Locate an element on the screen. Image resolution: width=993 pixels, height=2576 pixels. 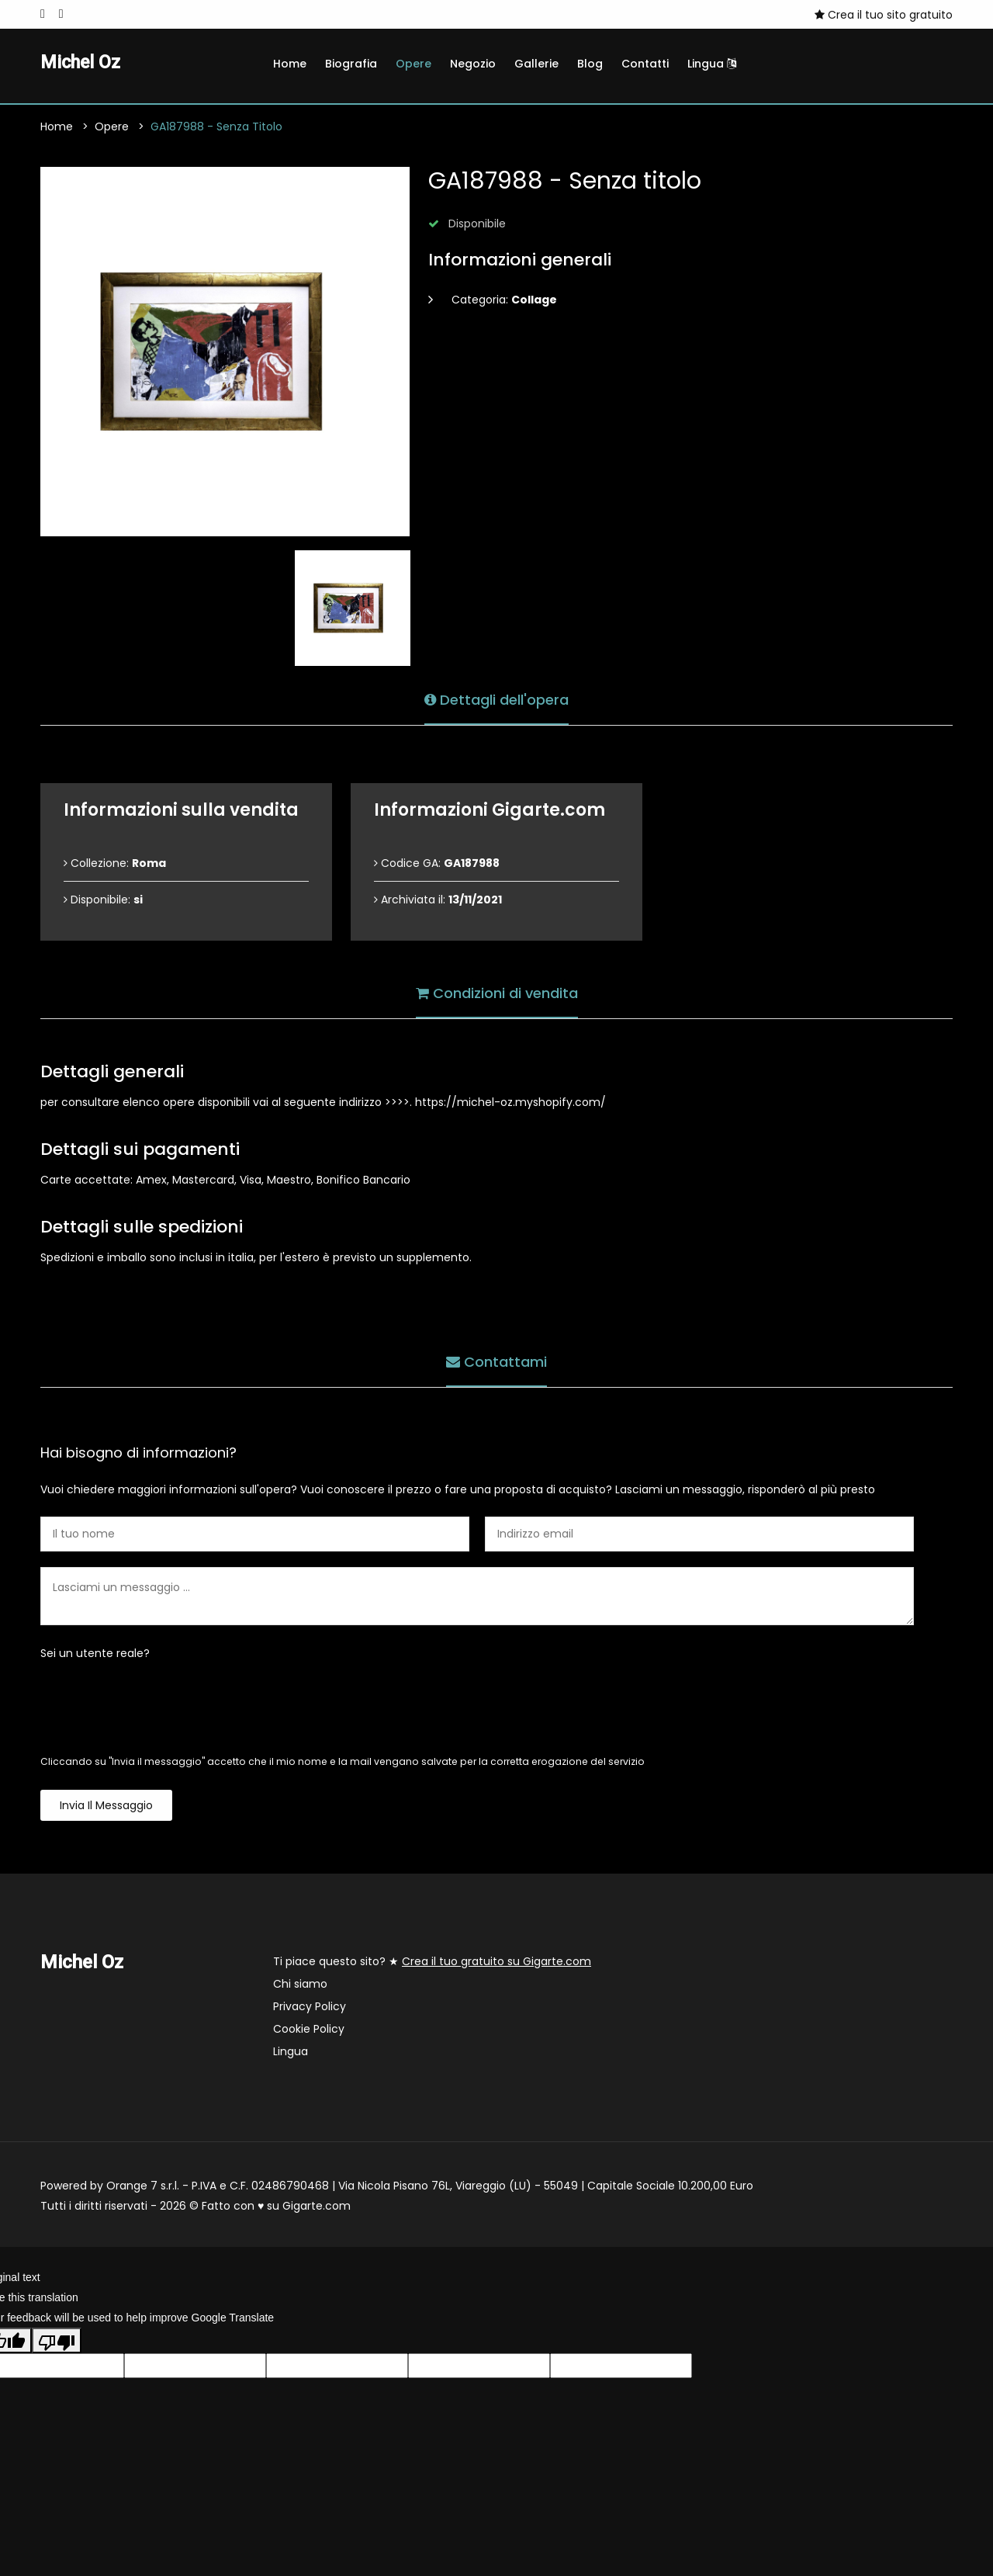
Opere is located at coordinates (413, 63).